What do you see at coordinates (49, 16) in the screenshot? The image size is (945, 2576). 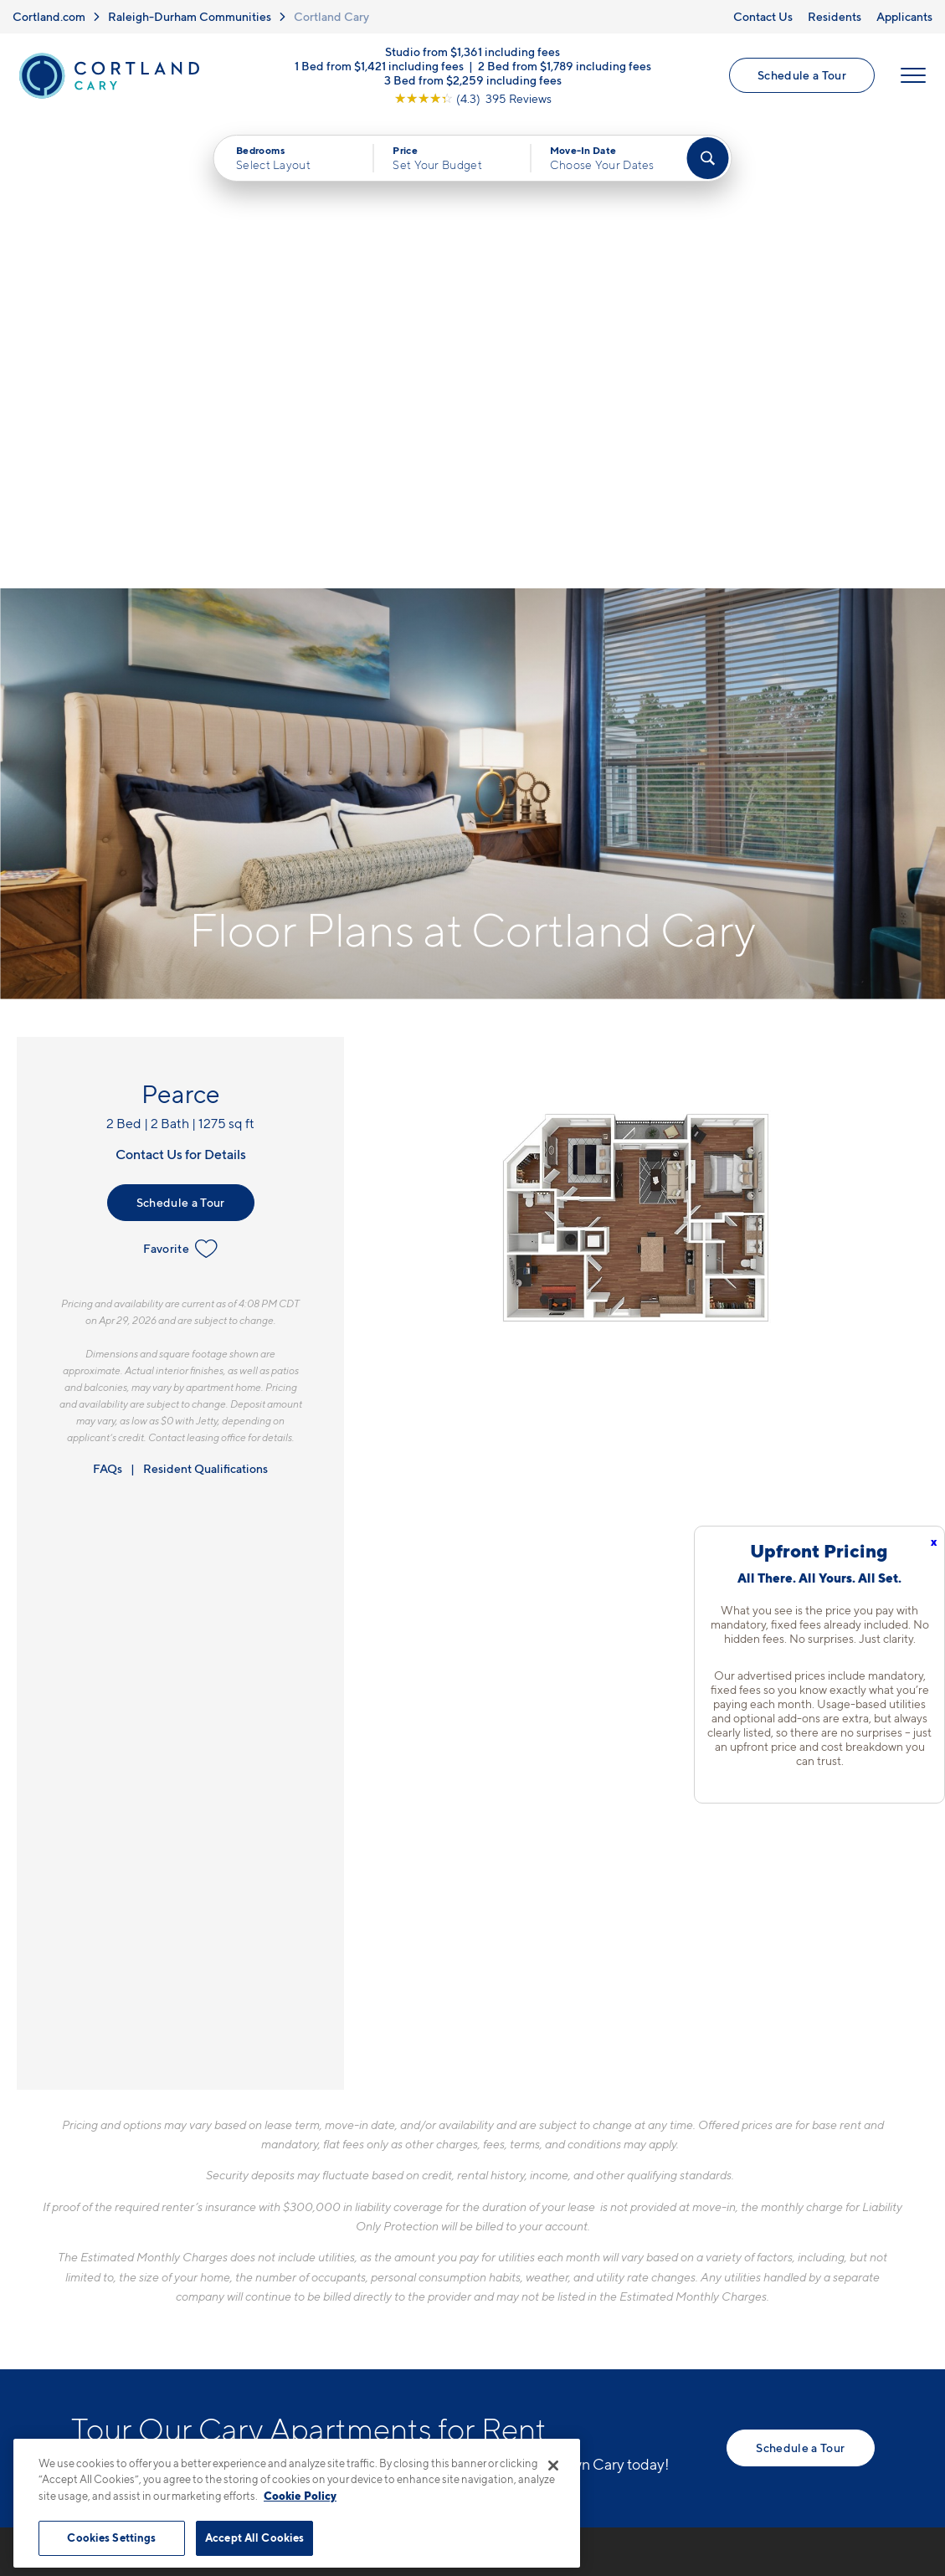 I see `Cortland.com` at bounding box center [49, 16].